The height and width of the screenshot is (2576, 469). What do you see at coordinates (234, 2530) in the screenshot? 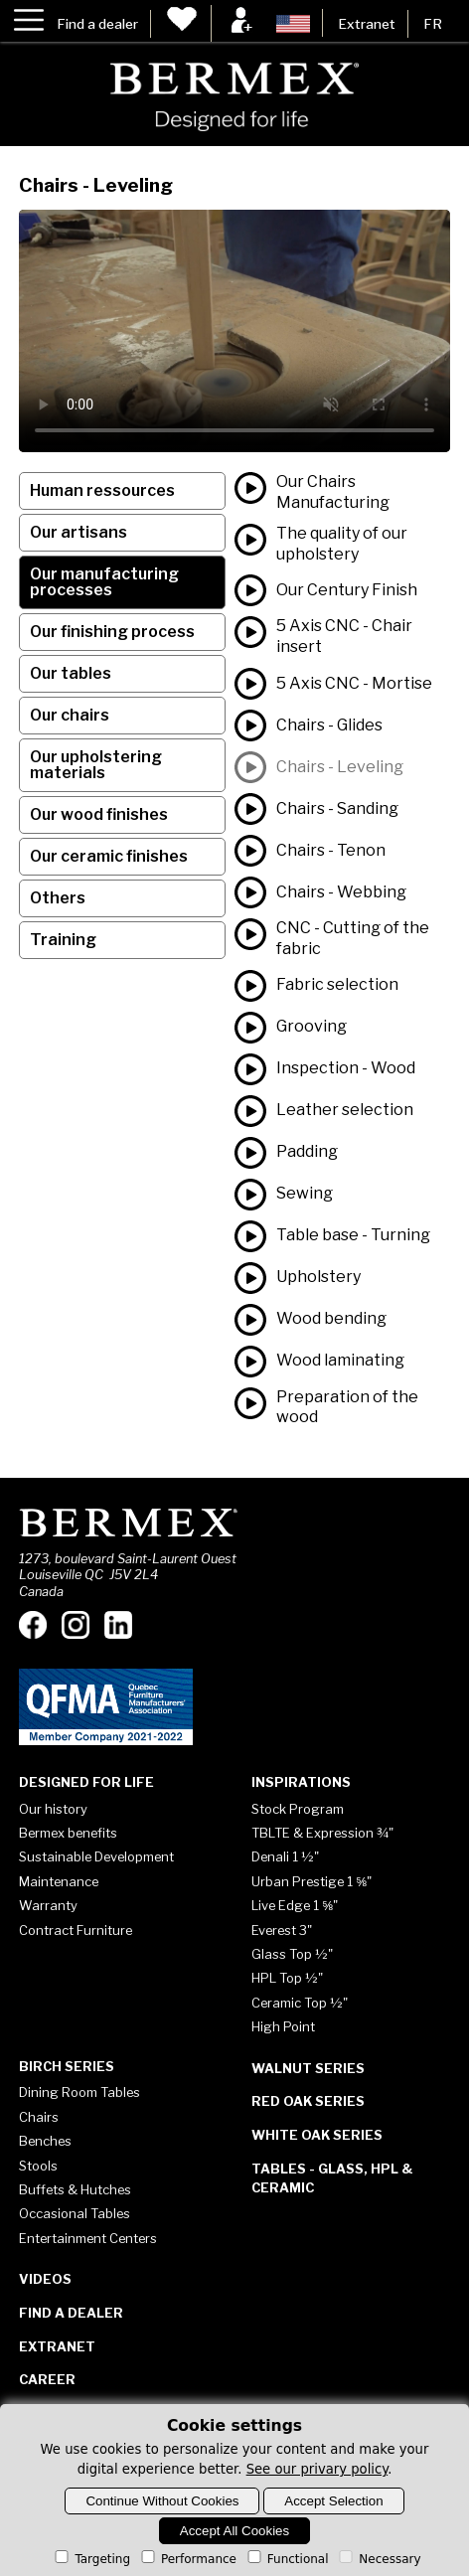
I see `Accept All Cookies` at bounding box center [234, 2530].